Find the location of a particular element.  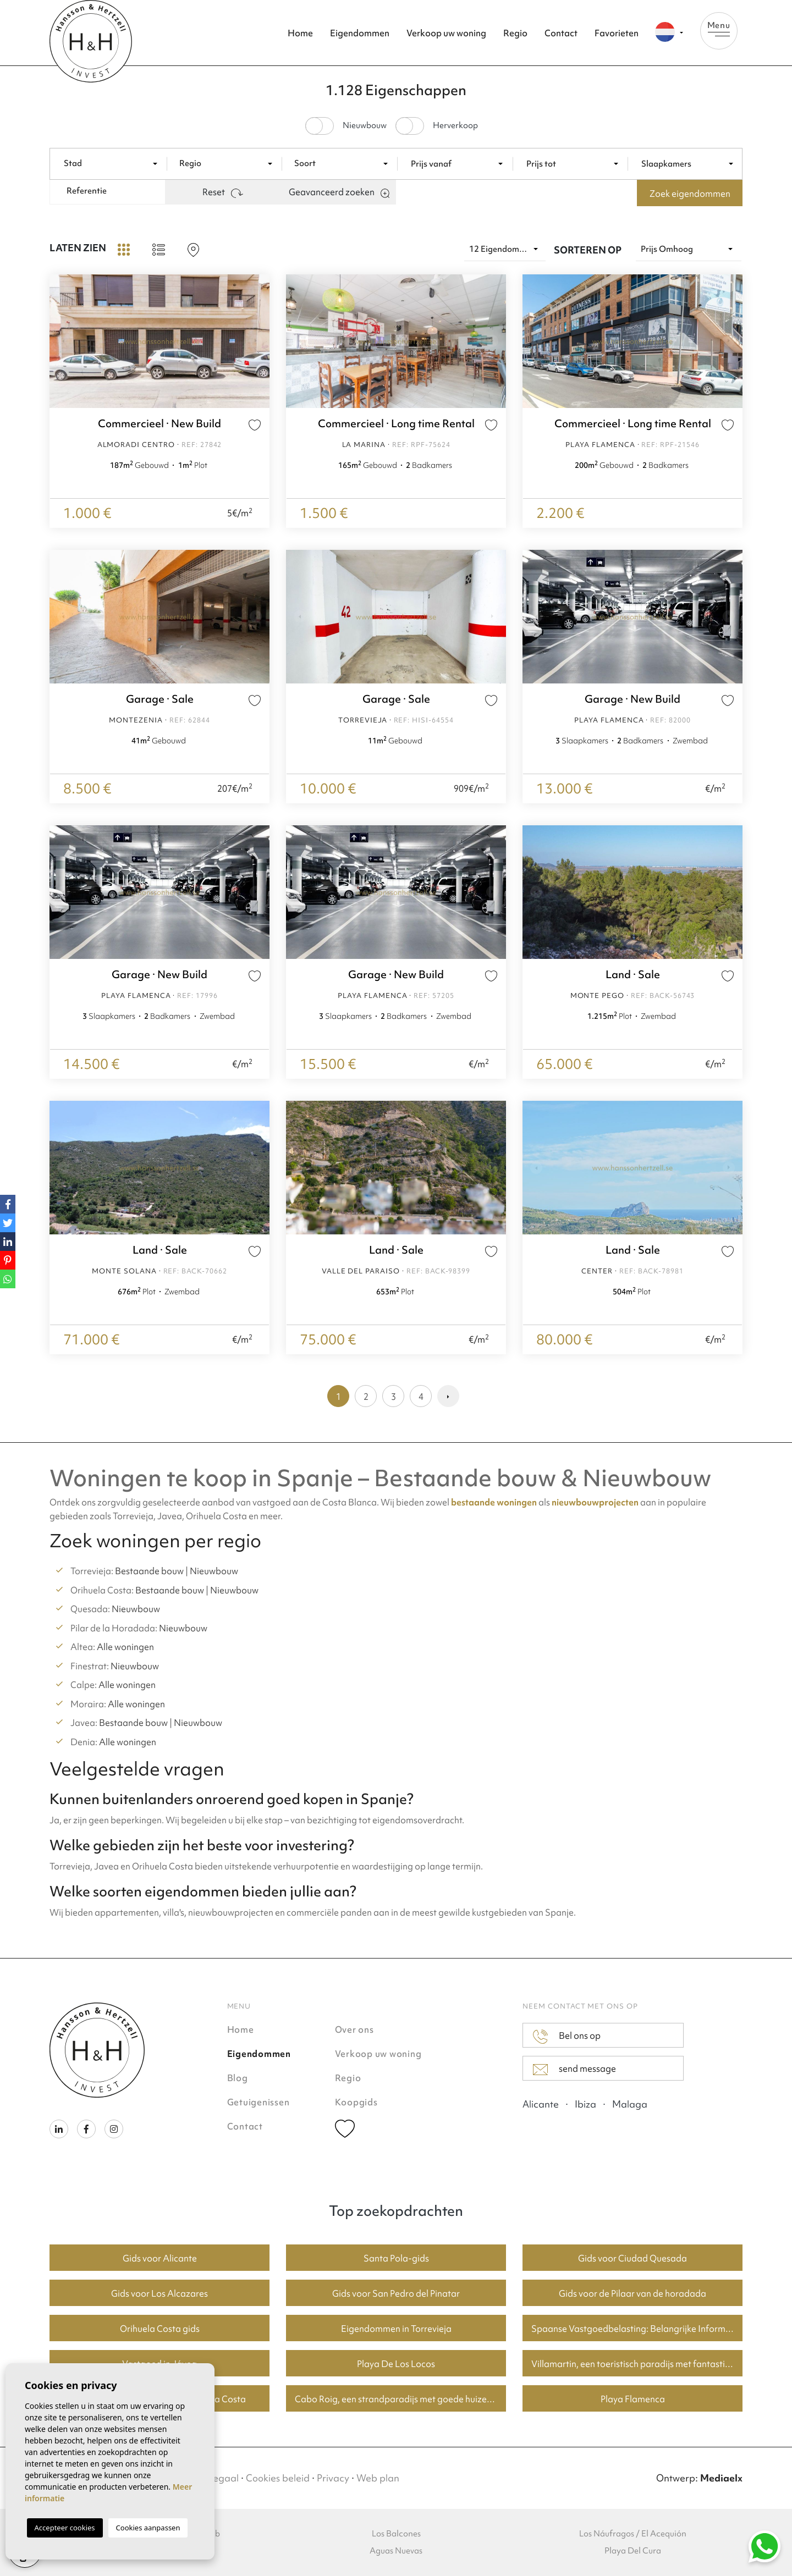

Mediaelx is located at coordinates (721, 2478).